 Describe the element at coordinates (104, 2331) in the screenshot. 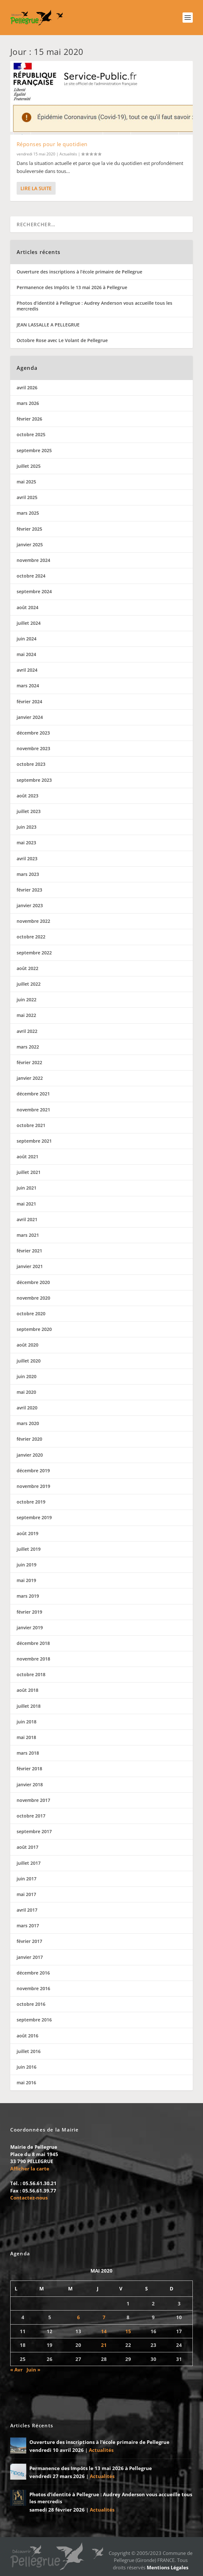

I see `14 [Publications publiées sur 14 May 2020]` at that location.